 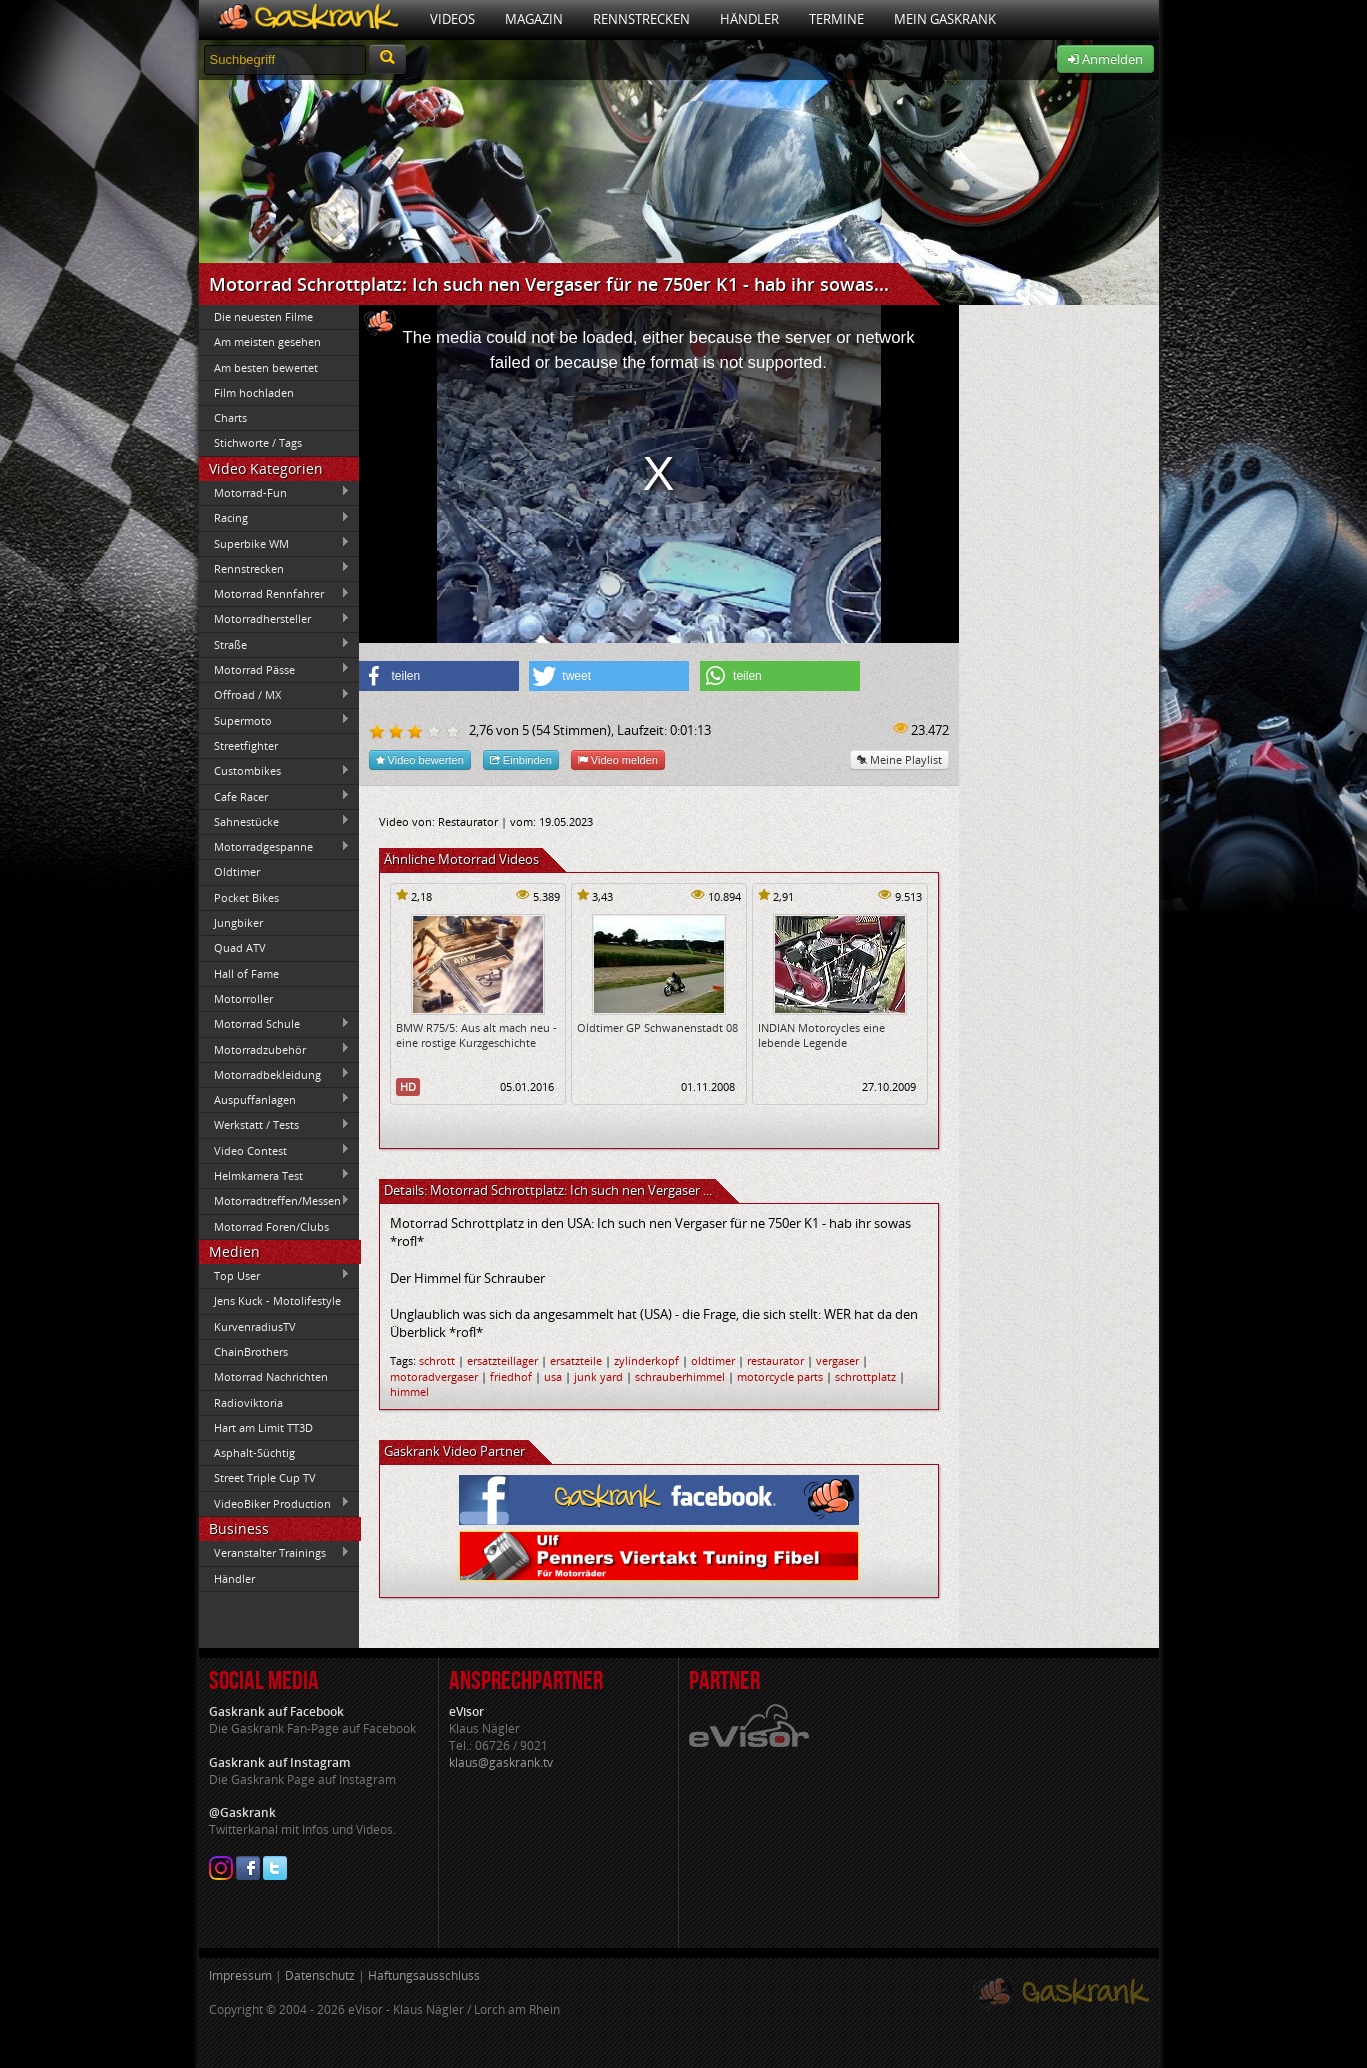 What do you see at coordinates (680, 1376) in the screenshot?
I see `schrauberhimmel` at bounding box center [680, 1376].